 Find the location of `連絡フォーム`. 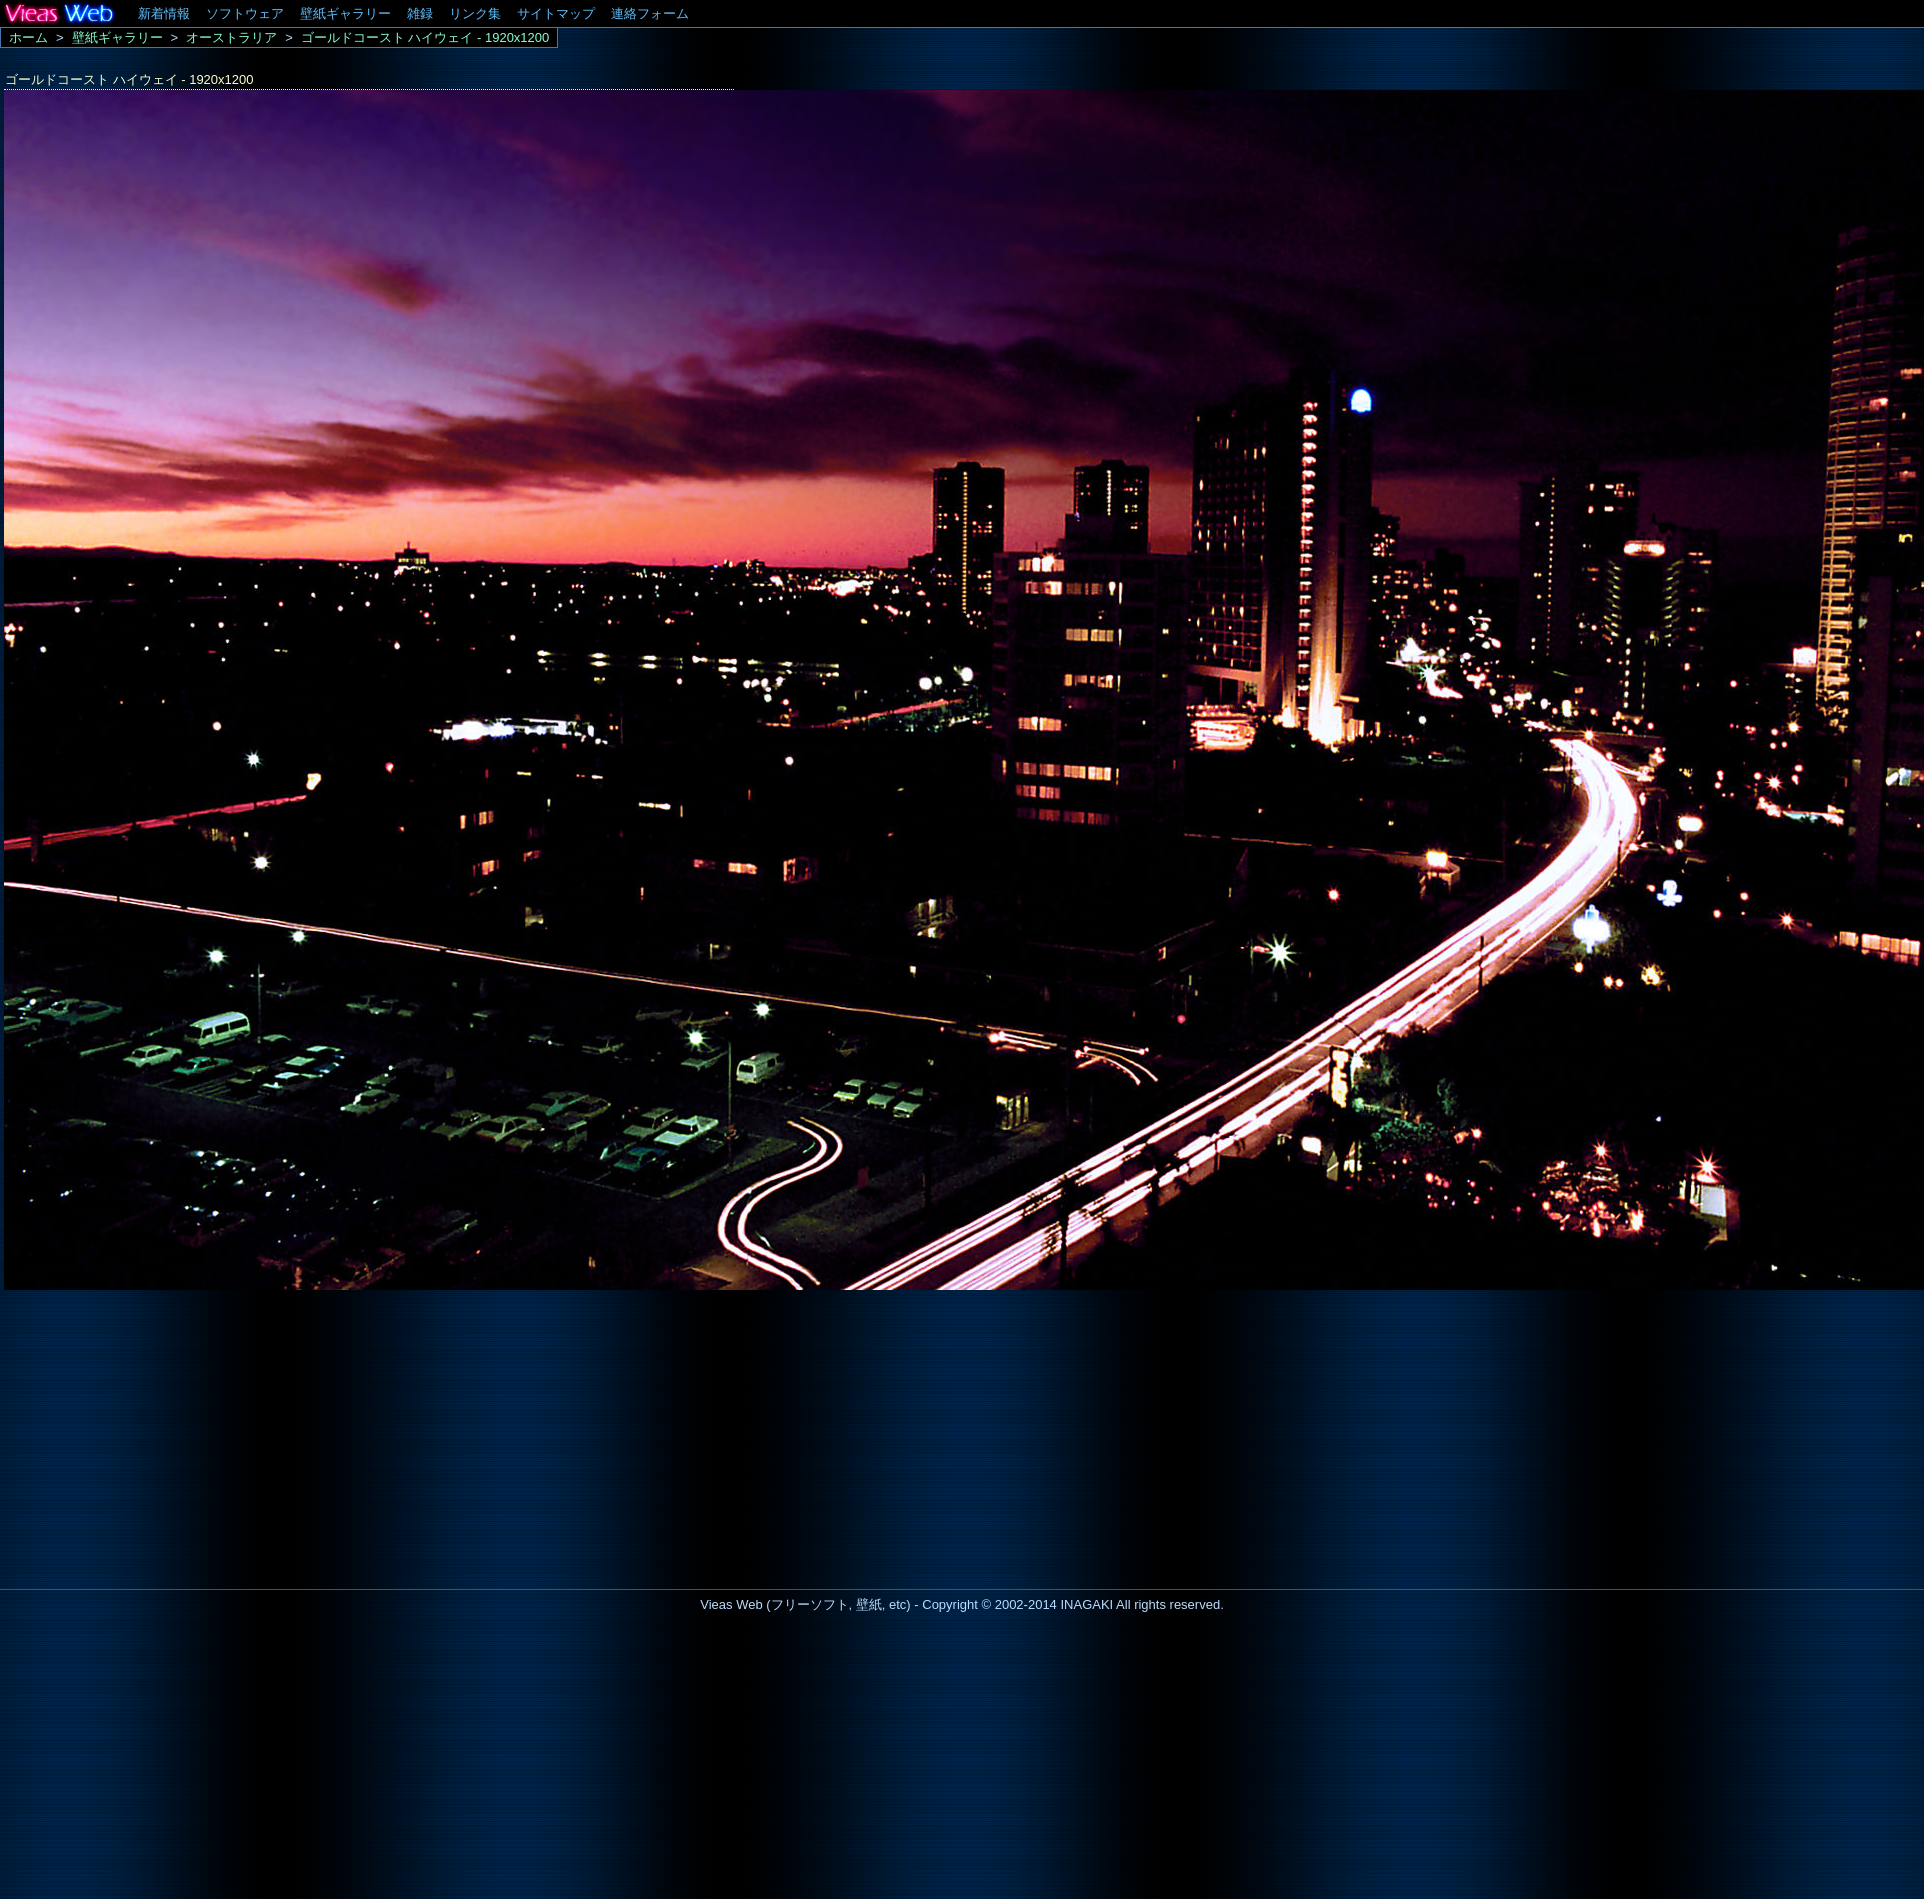

連絡フォーム is located at coordinates (650, 13).